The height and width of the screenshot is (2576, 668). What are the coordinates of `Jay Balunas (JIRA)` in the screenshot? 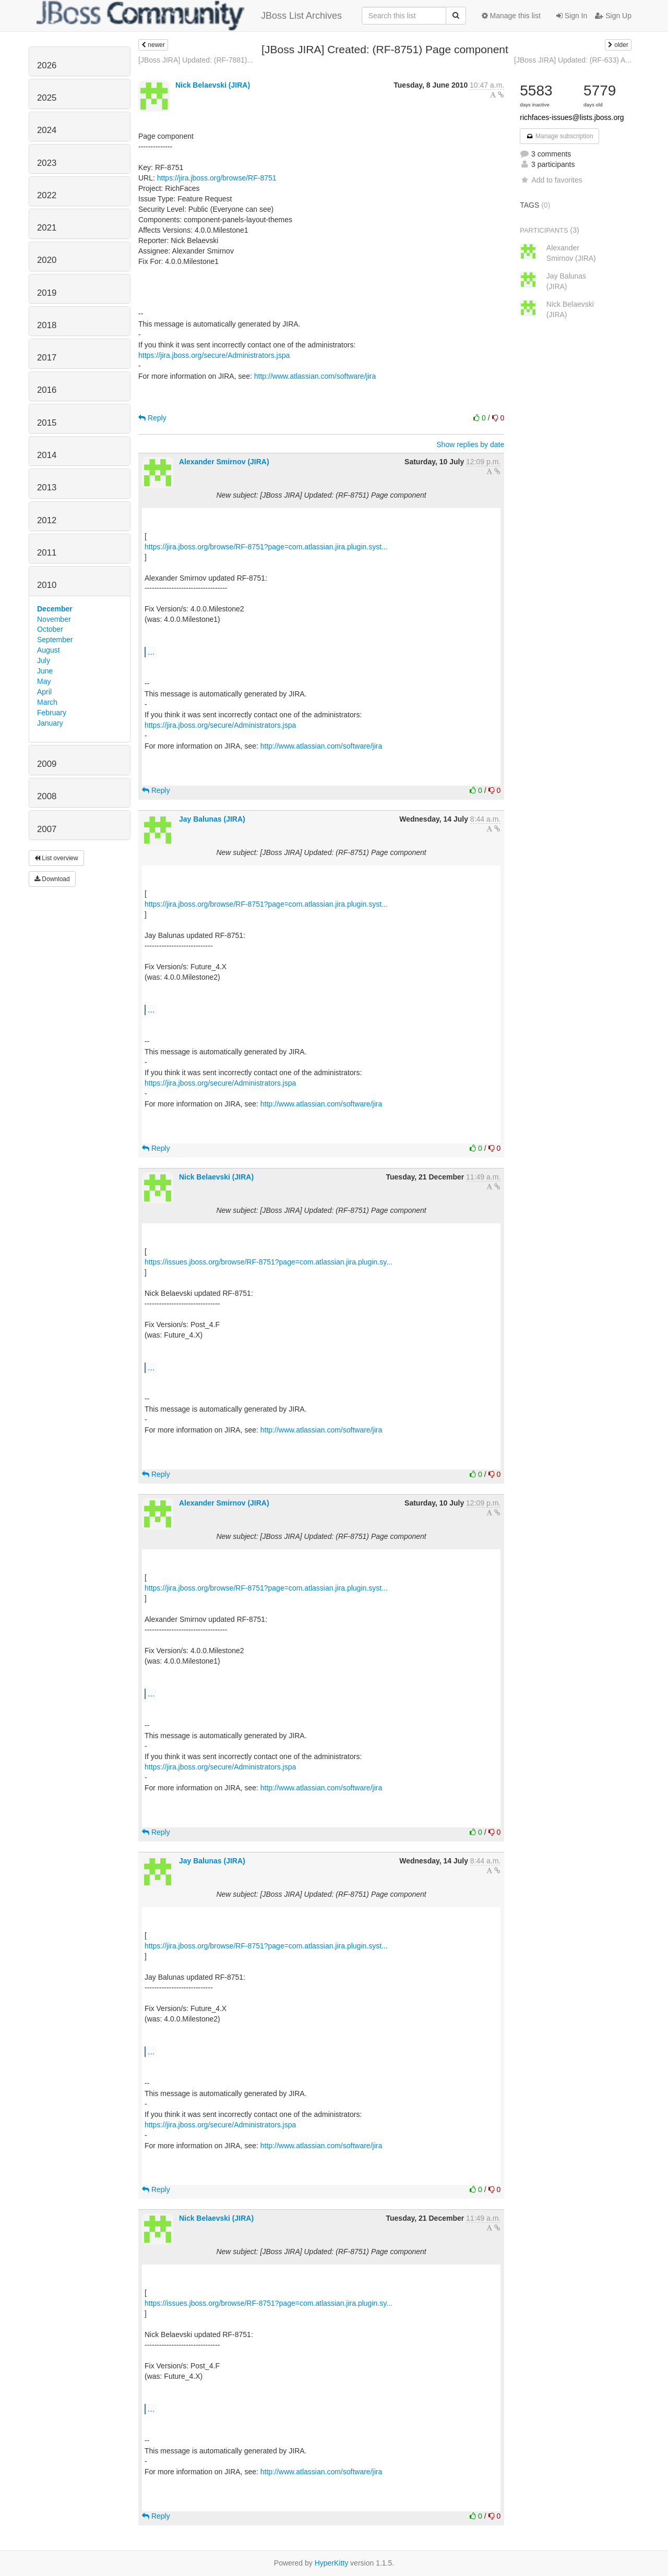 It's located at (212, 819).